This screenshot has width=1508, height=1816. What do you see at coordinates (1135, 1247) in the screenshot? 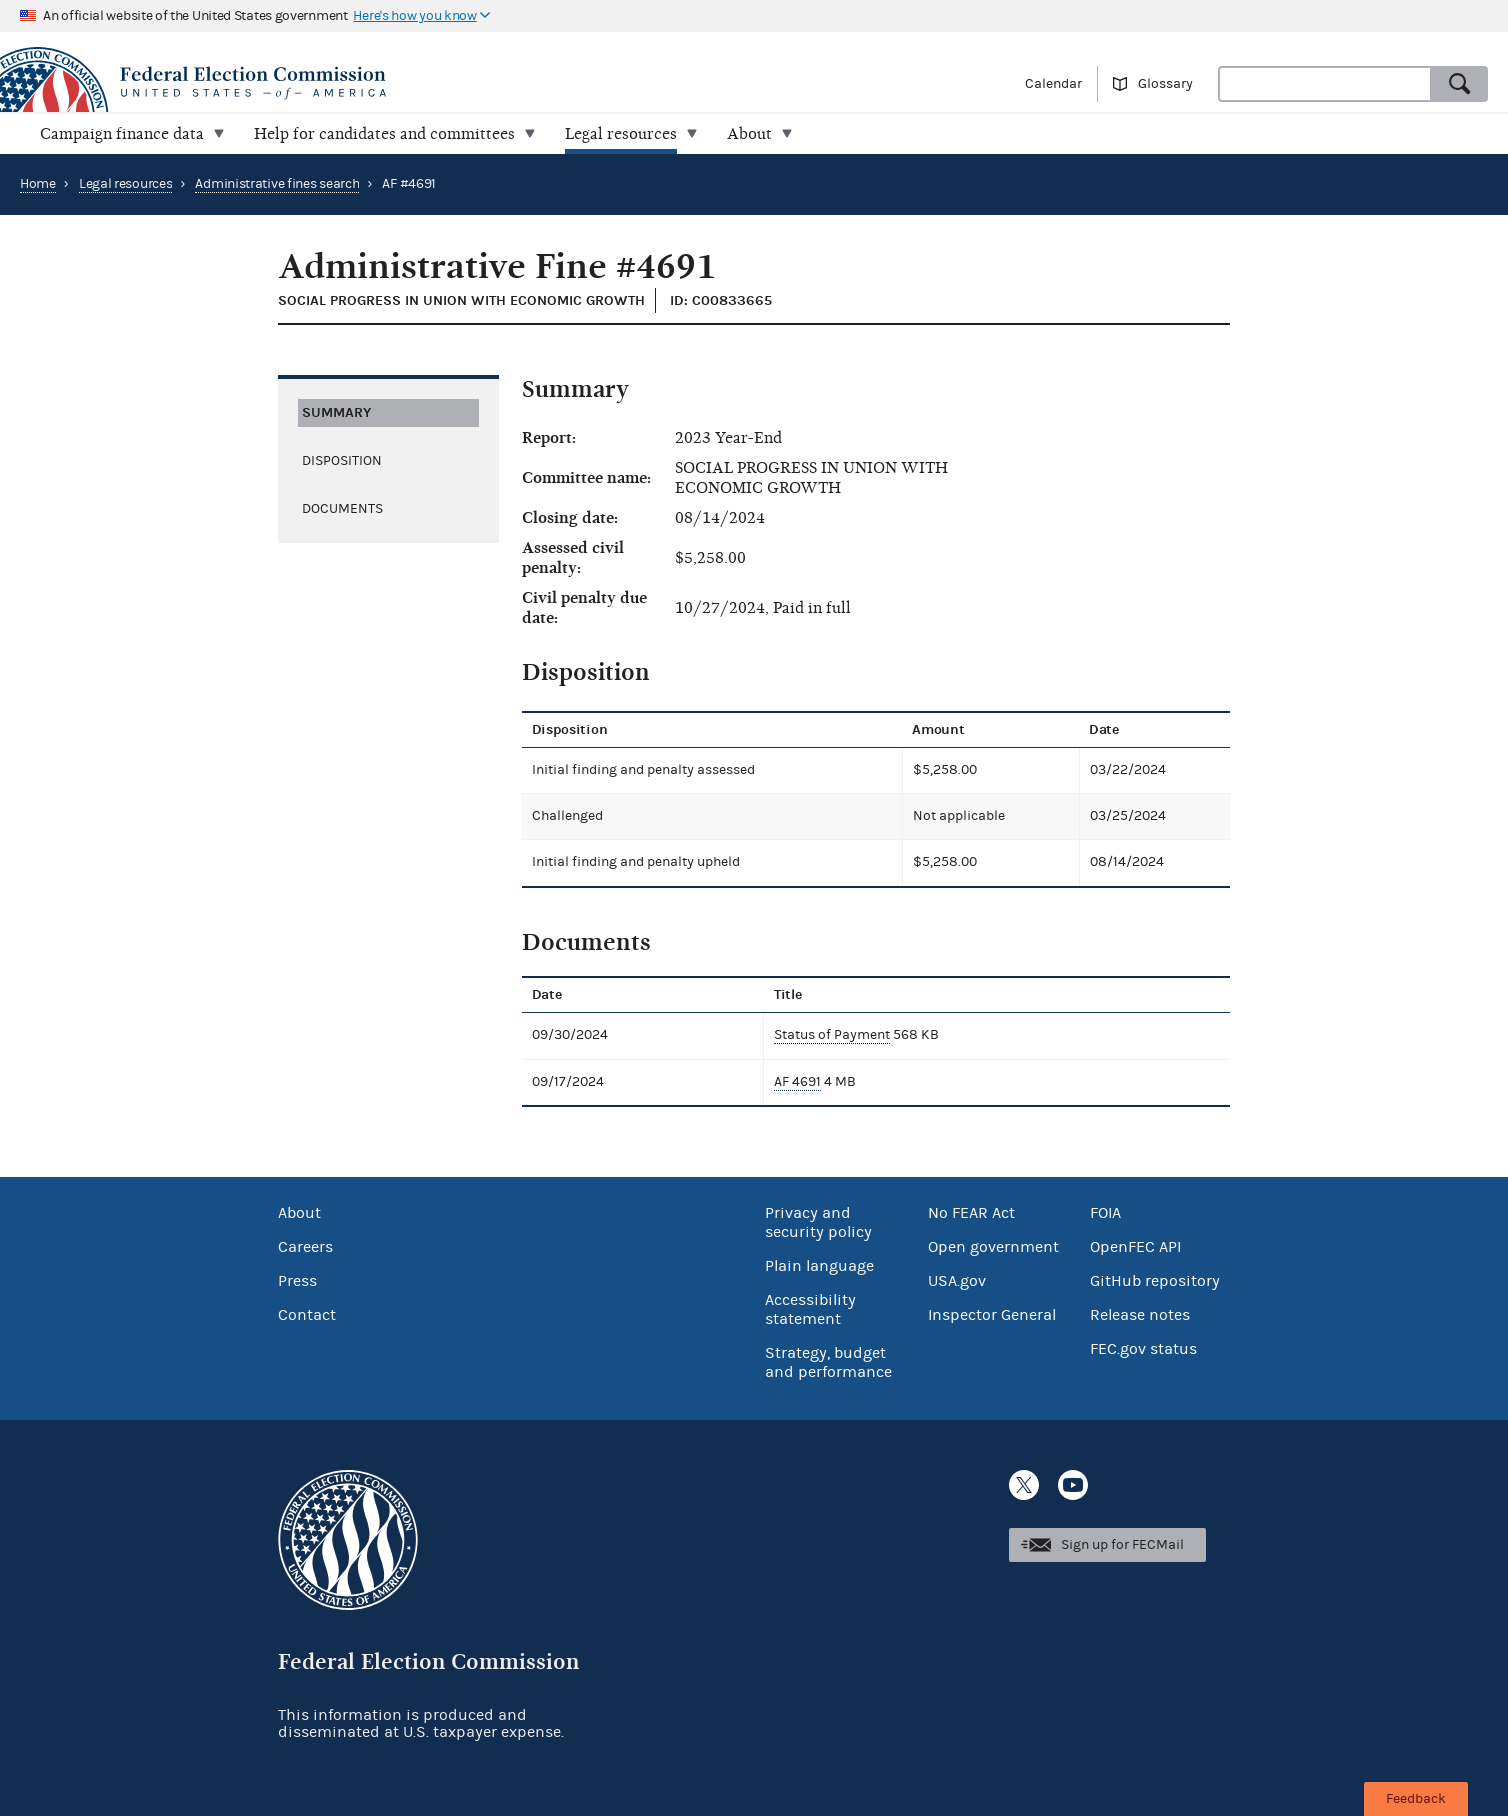
I see `OpenFEC API` at bounding box center [1135, 1247].